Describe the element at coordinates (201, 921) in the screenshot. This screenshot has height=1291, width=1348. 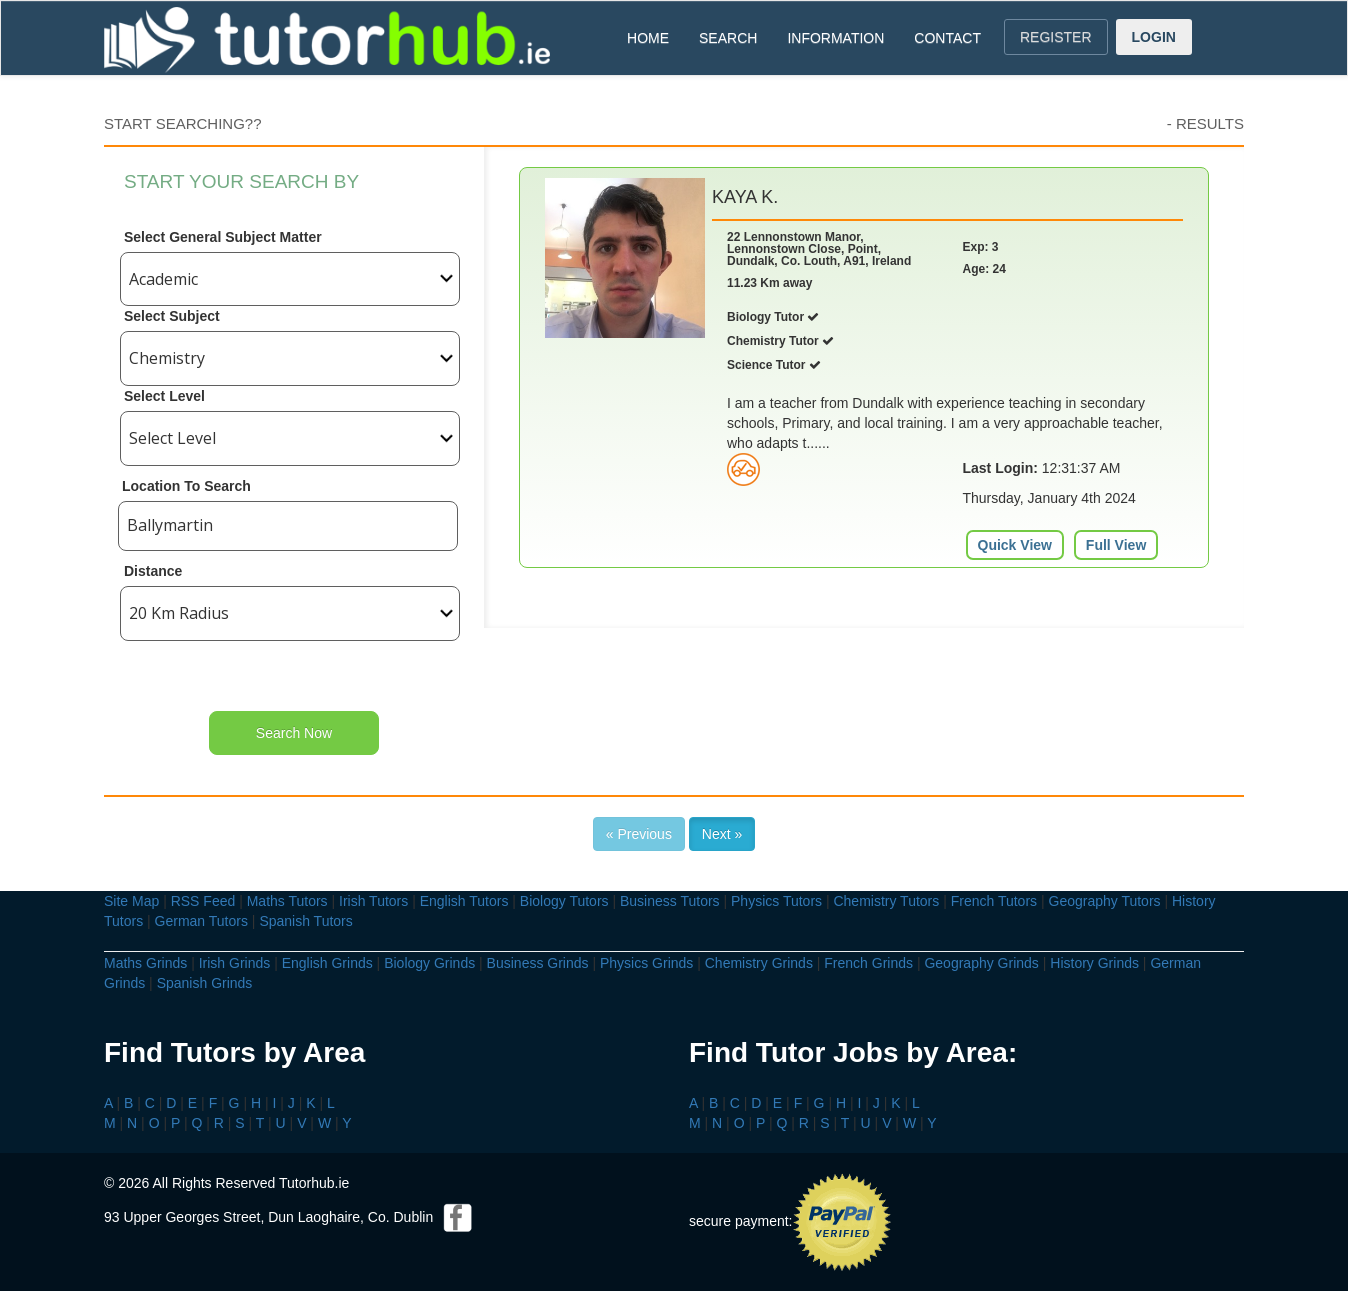
I see `German Tutors` at that location.